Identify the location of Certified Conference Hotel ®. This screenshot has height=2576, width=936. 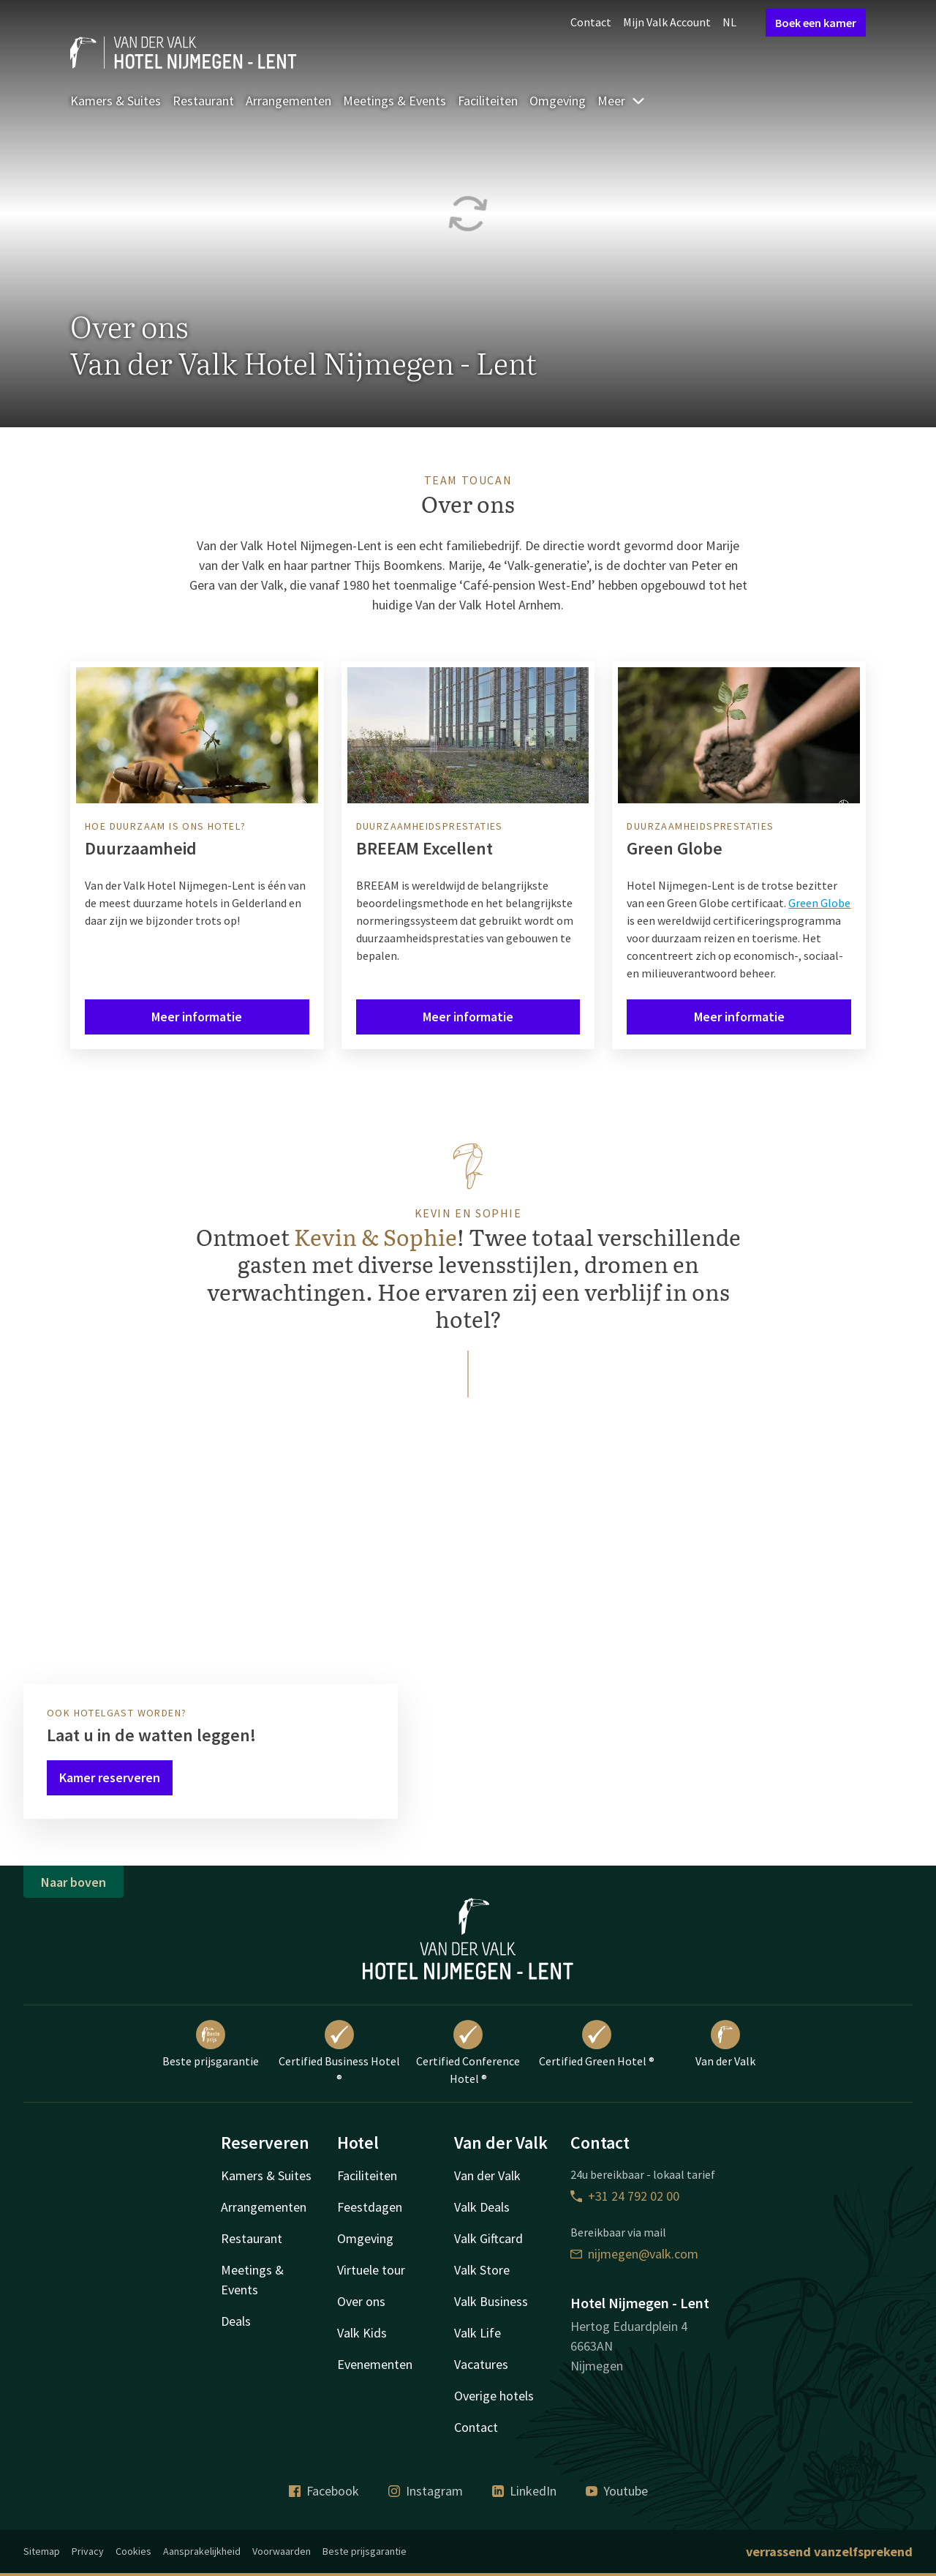
(468, 2053).